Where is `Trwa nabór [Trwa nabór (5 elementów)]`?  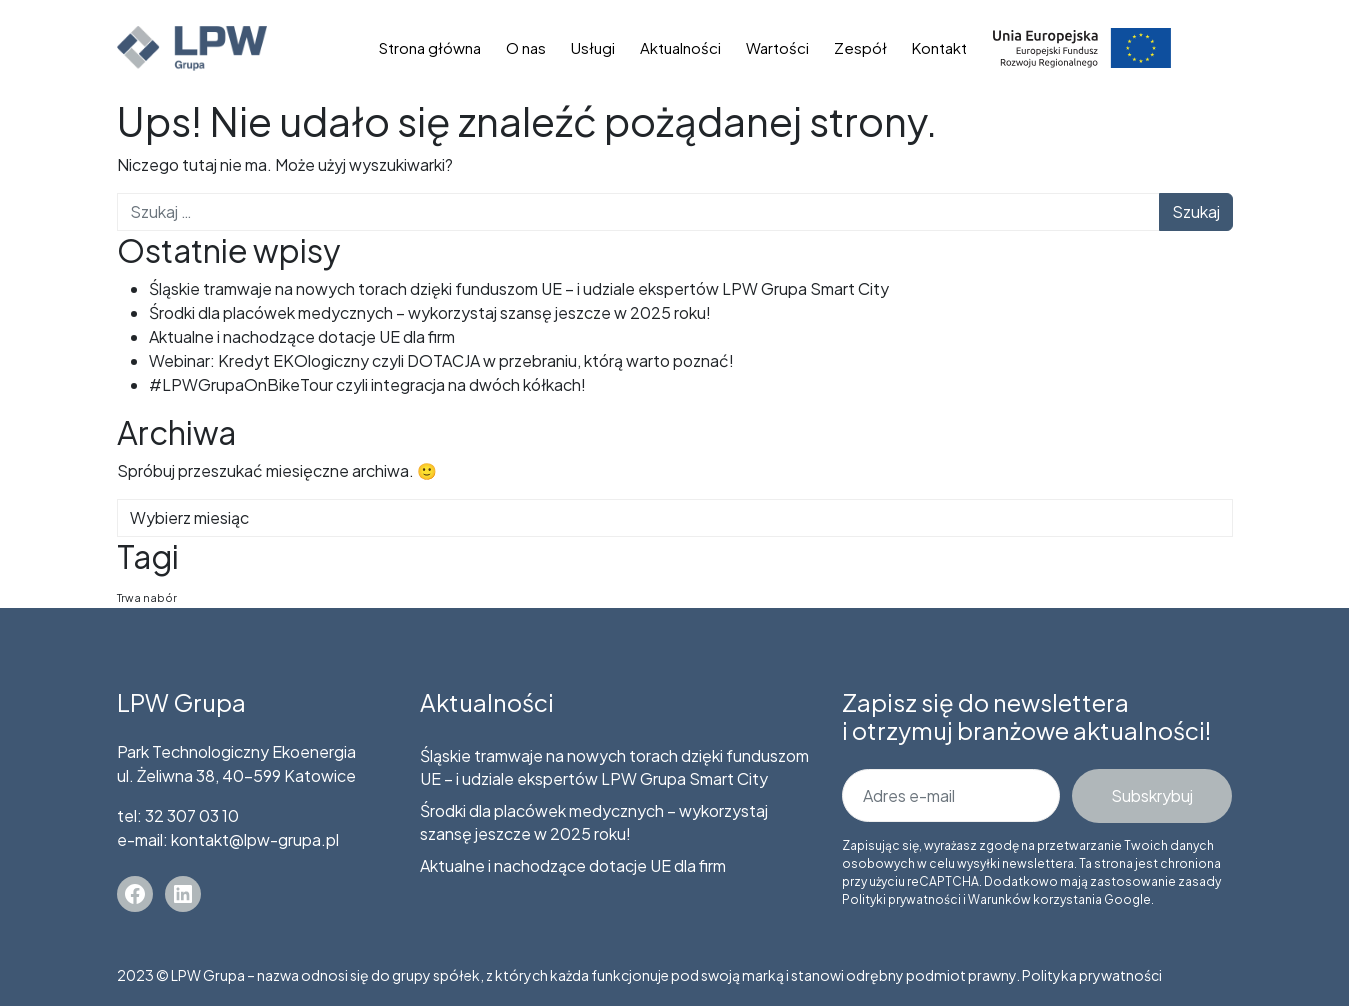 Trwa nabór [Trwa nabór (5 elementów)] is located at coordinates (147, 597).